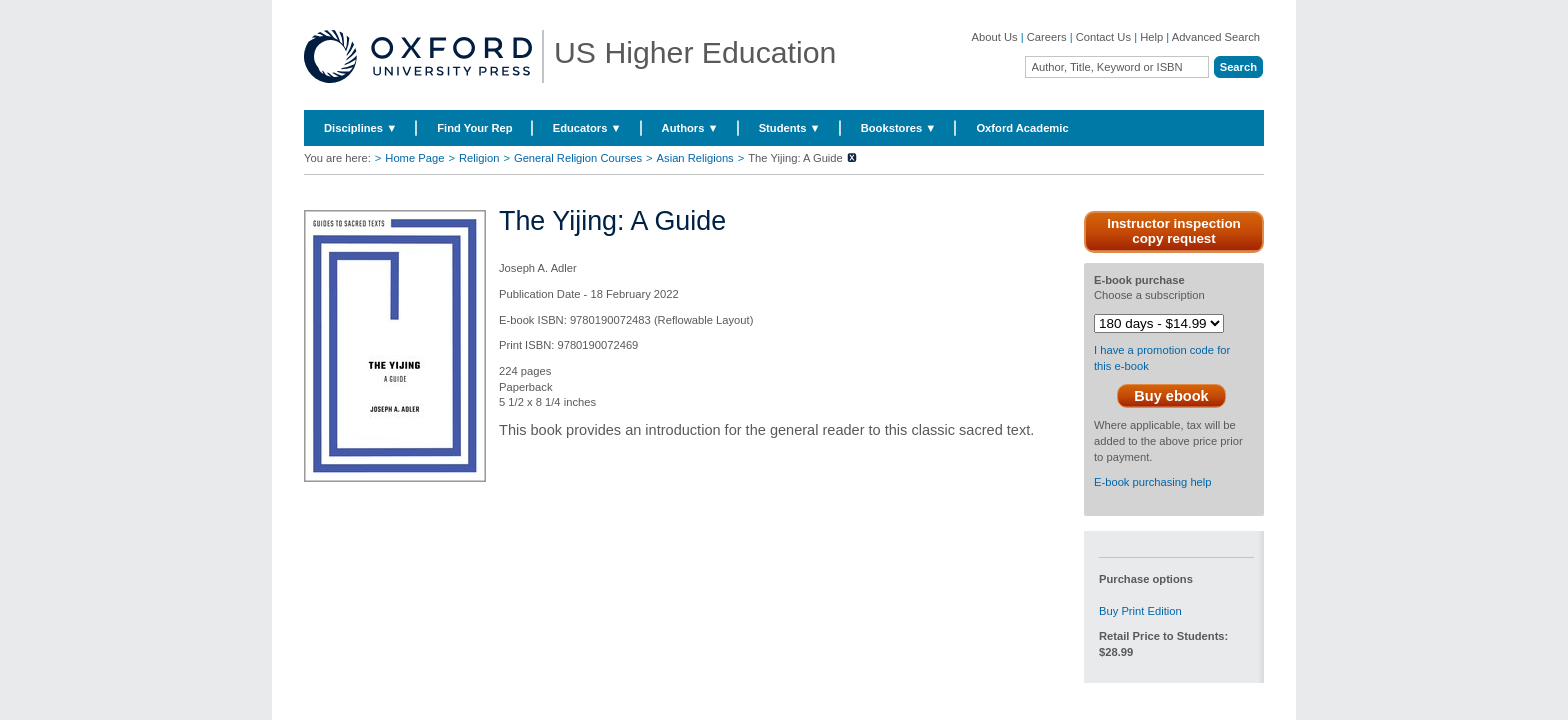 The image size is (1568, 720). What do you see at coordinates (899, 128) in the screenshot?
I see `Bookstores ▼` at bounding box center [899, 128].